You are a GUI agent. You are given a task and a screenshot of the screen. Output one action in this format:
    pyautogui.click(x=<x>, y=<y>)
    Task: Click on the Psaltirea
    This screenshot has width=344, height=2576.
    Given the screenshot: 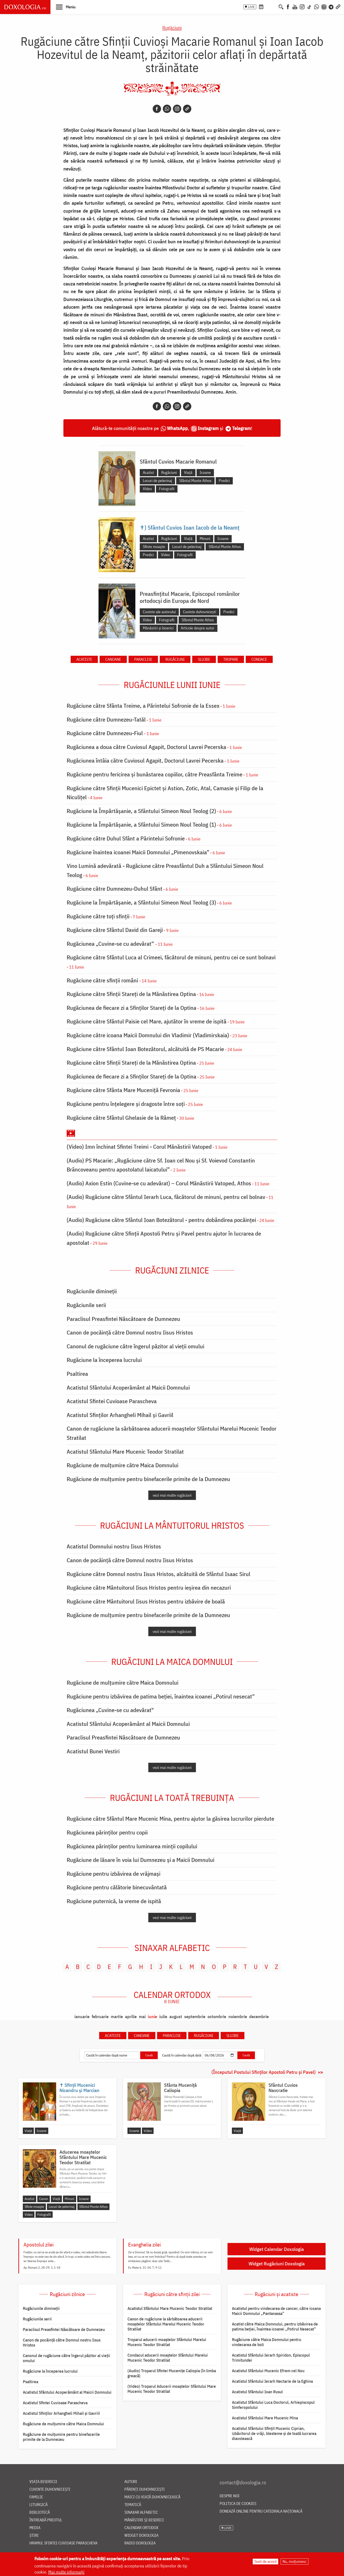 What is the action you would take?
    pyautogui.click(x=77, y=1373)
    